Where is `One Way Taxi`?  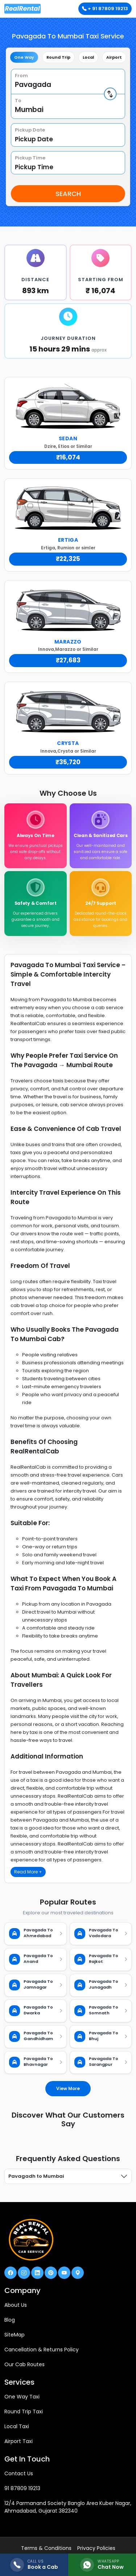 One Way Taxi is located at coordinates (22, 2396).